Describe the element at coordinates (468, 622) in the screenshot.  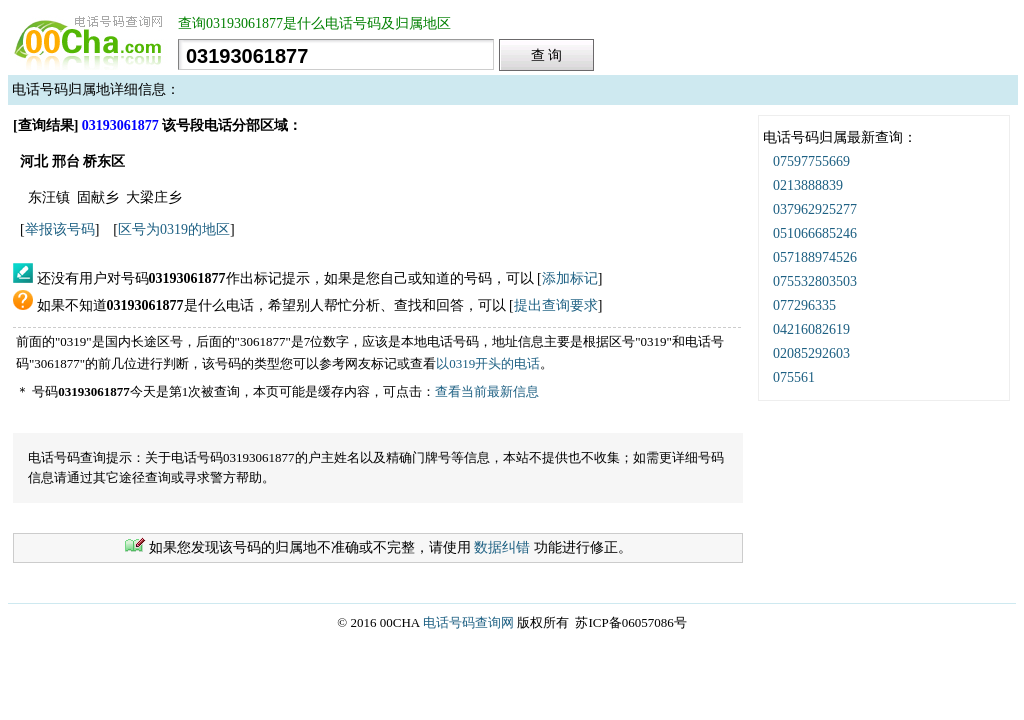
I see `电话号码查询网` at that location.